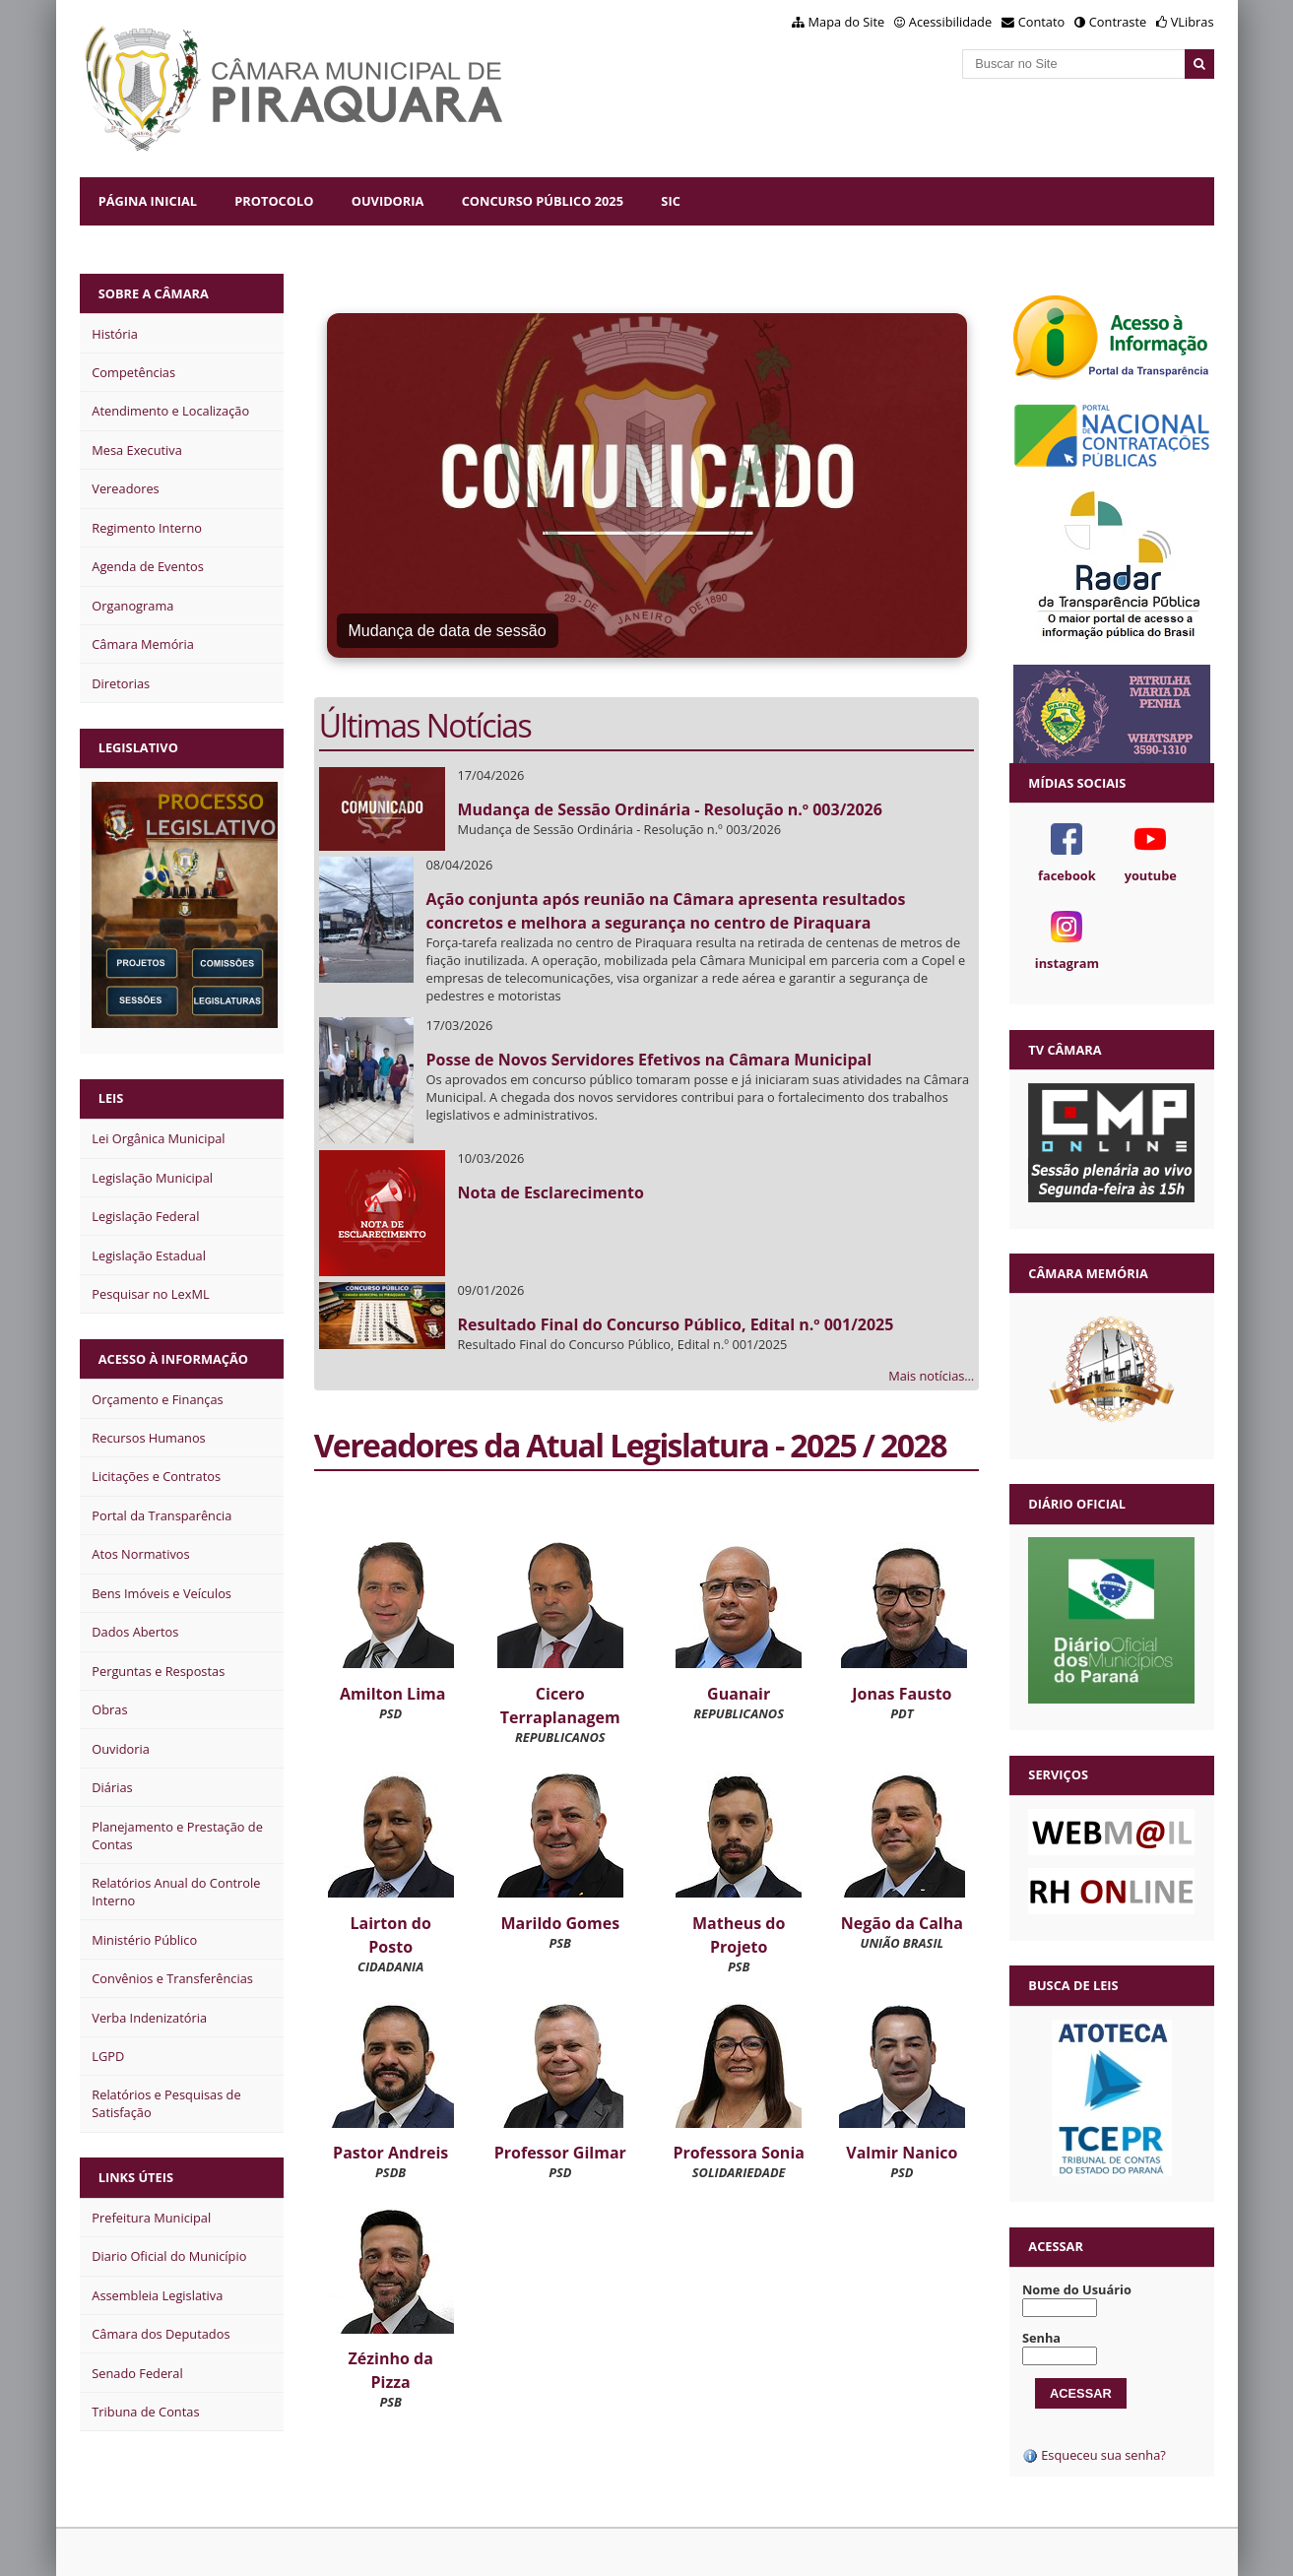 Image resolution: width=1293 pixels, height=2576 pixels. I want to click on Mapa do Site, so click(846, 22).